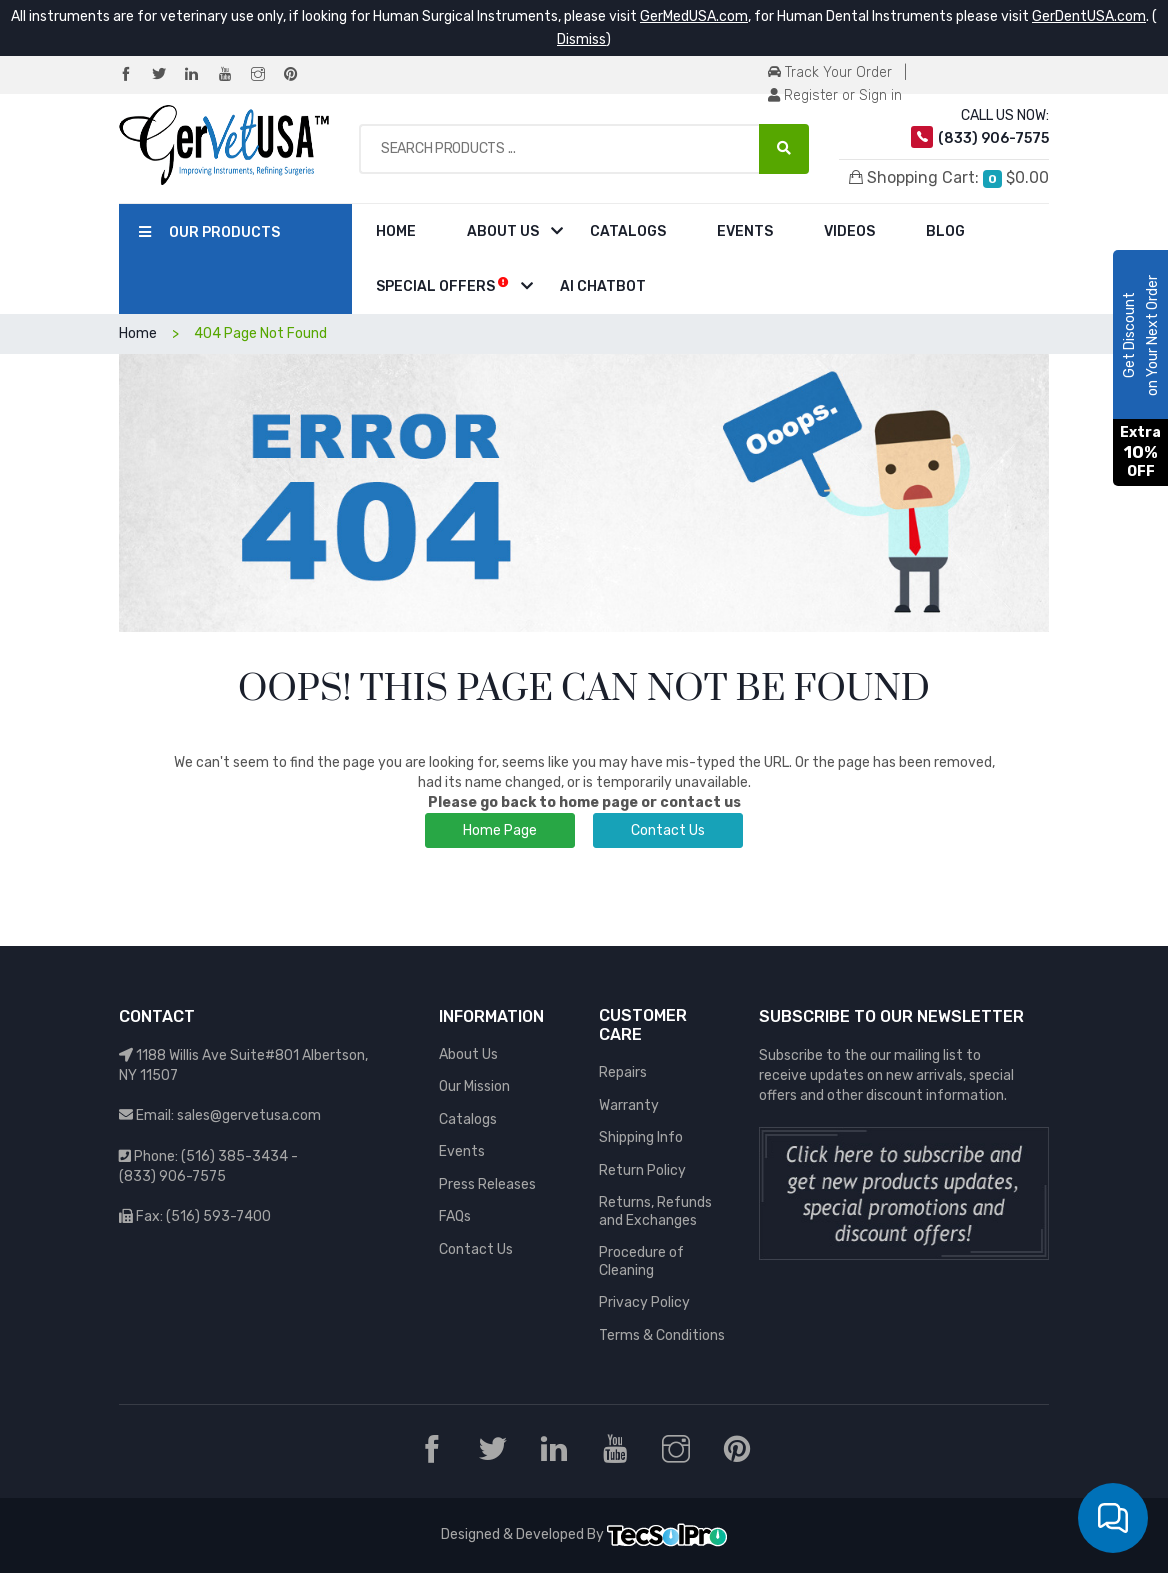  What do you see at coordinates (603, 286) in the screenshot?
I see `AI Chatbot` at bounding box center [603, 286].